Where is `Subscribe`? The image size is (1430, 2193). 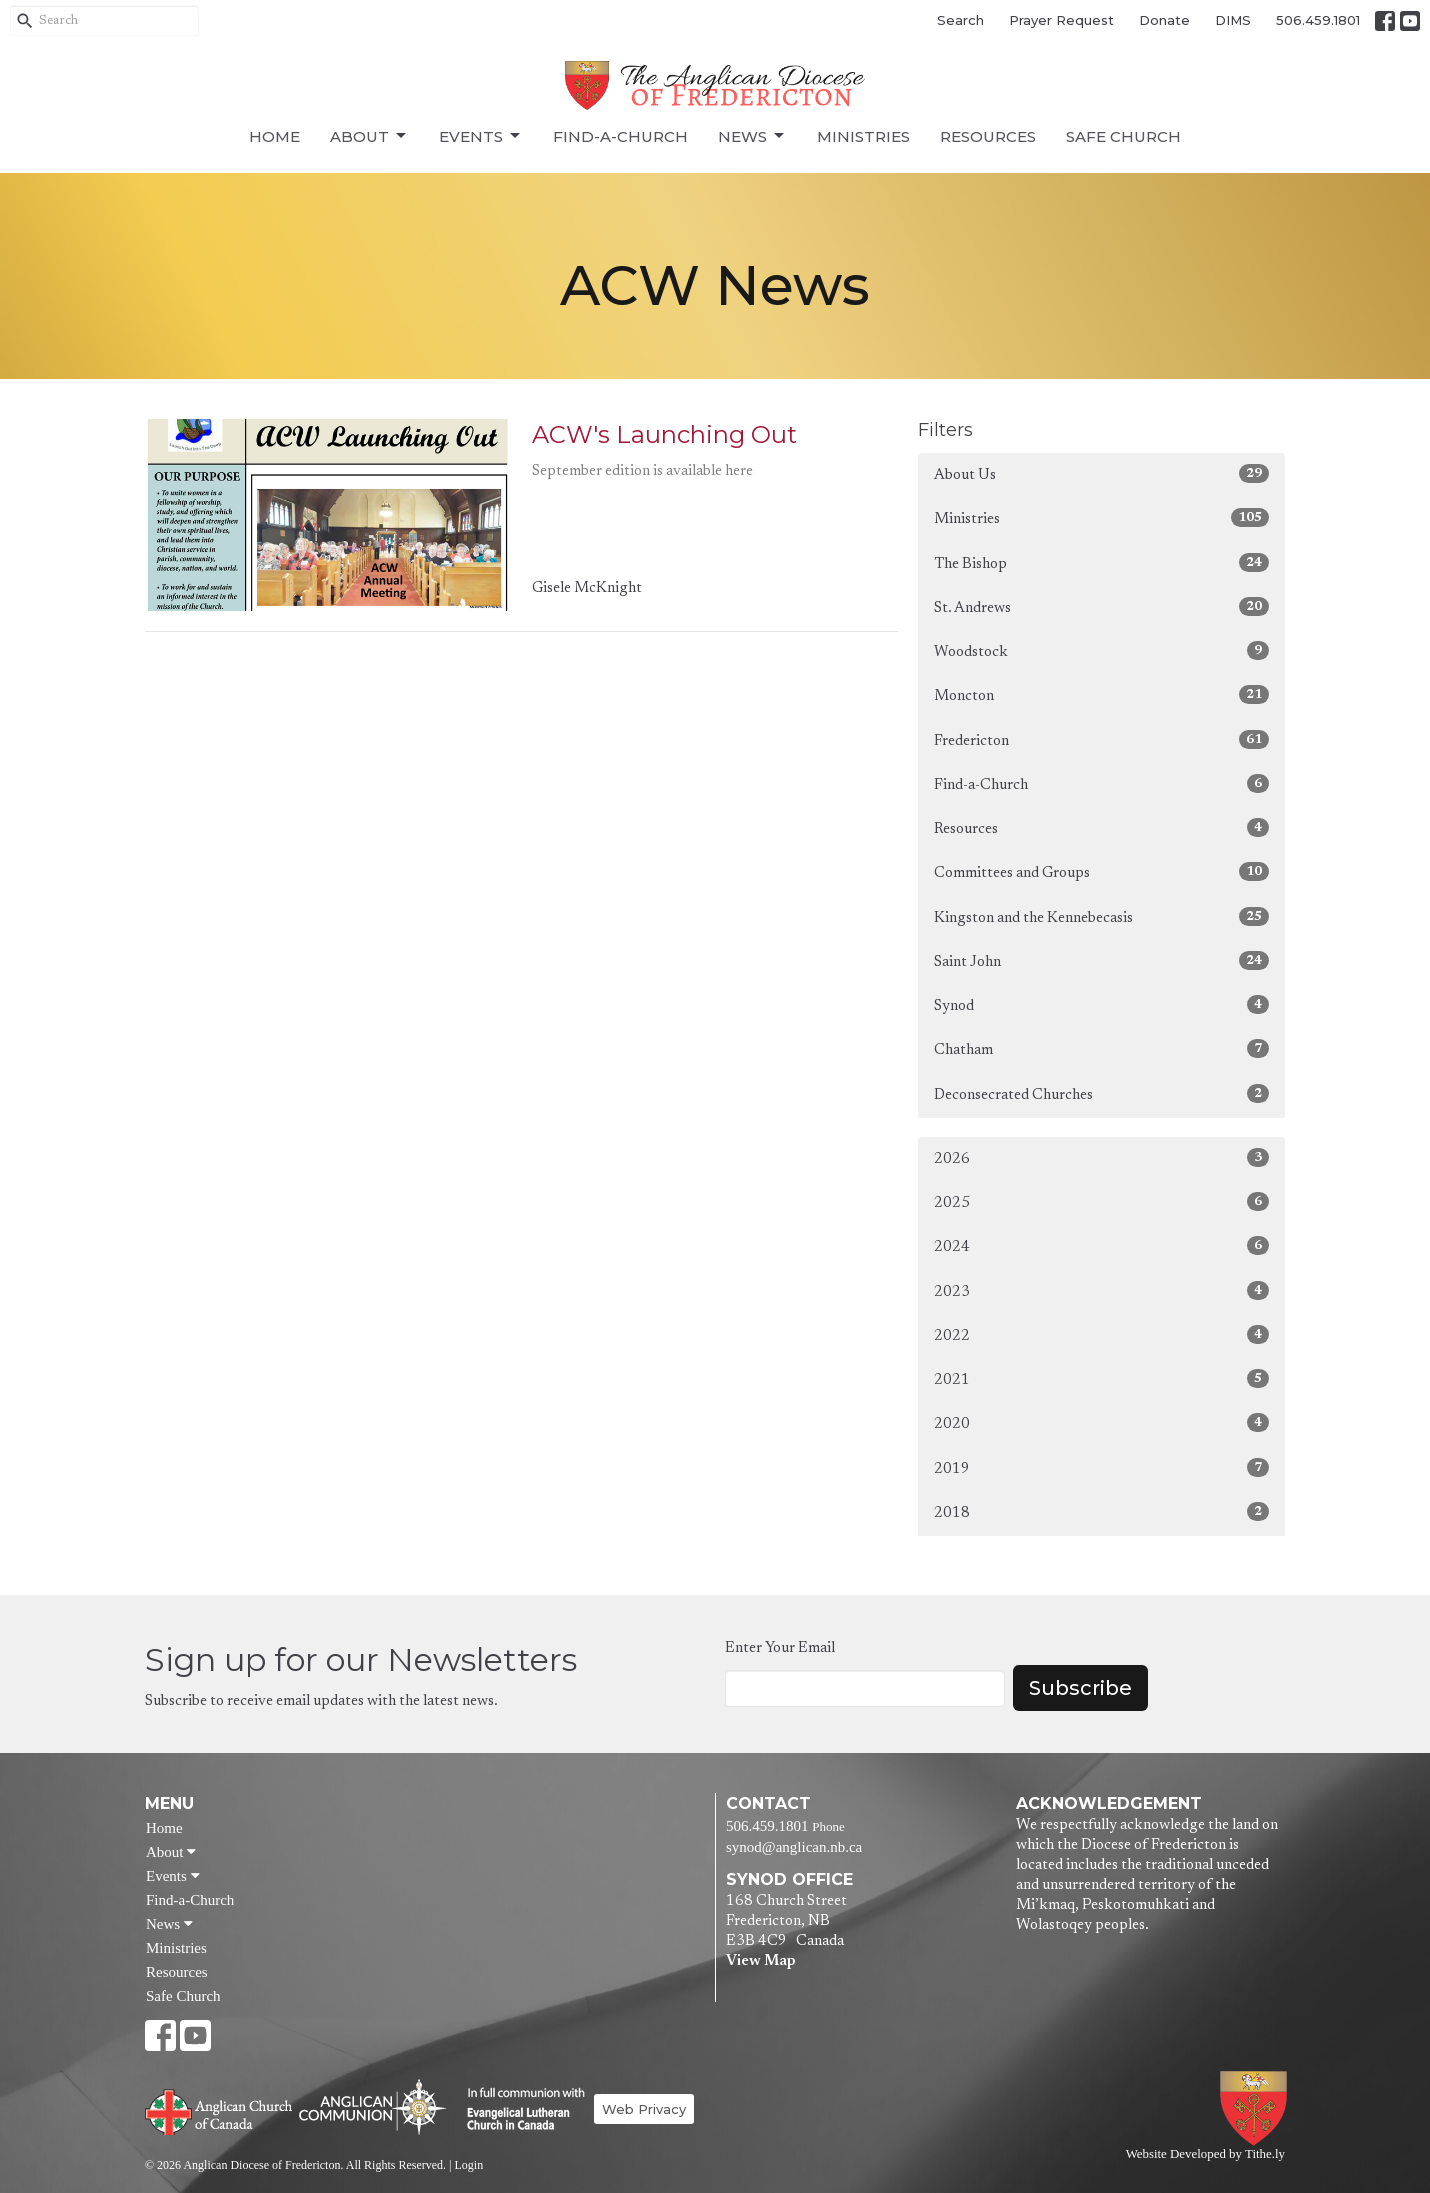
Subscribe is located at coordinates (1080, 1688).